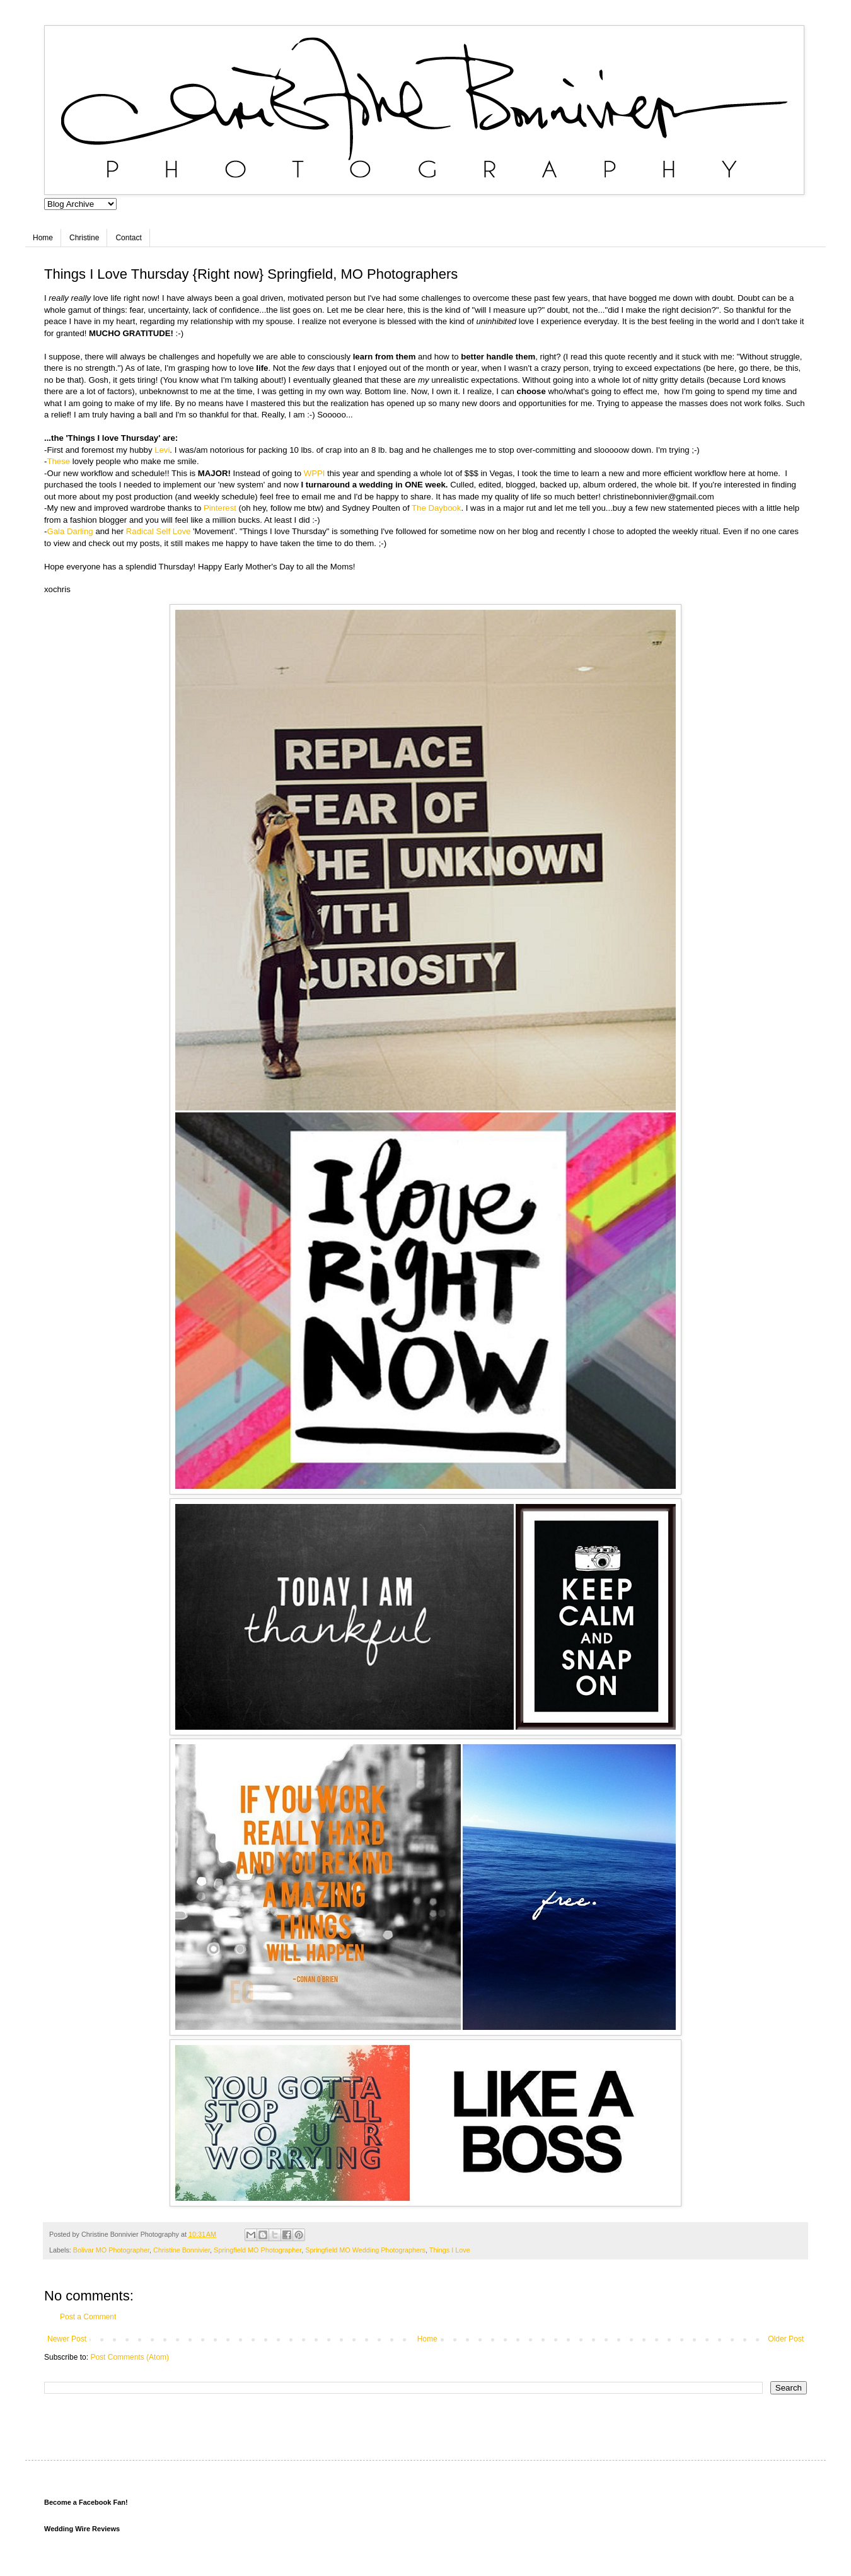 The height and width of the screenshot is (2576, 851). I want to click on These, so click(59, 461).